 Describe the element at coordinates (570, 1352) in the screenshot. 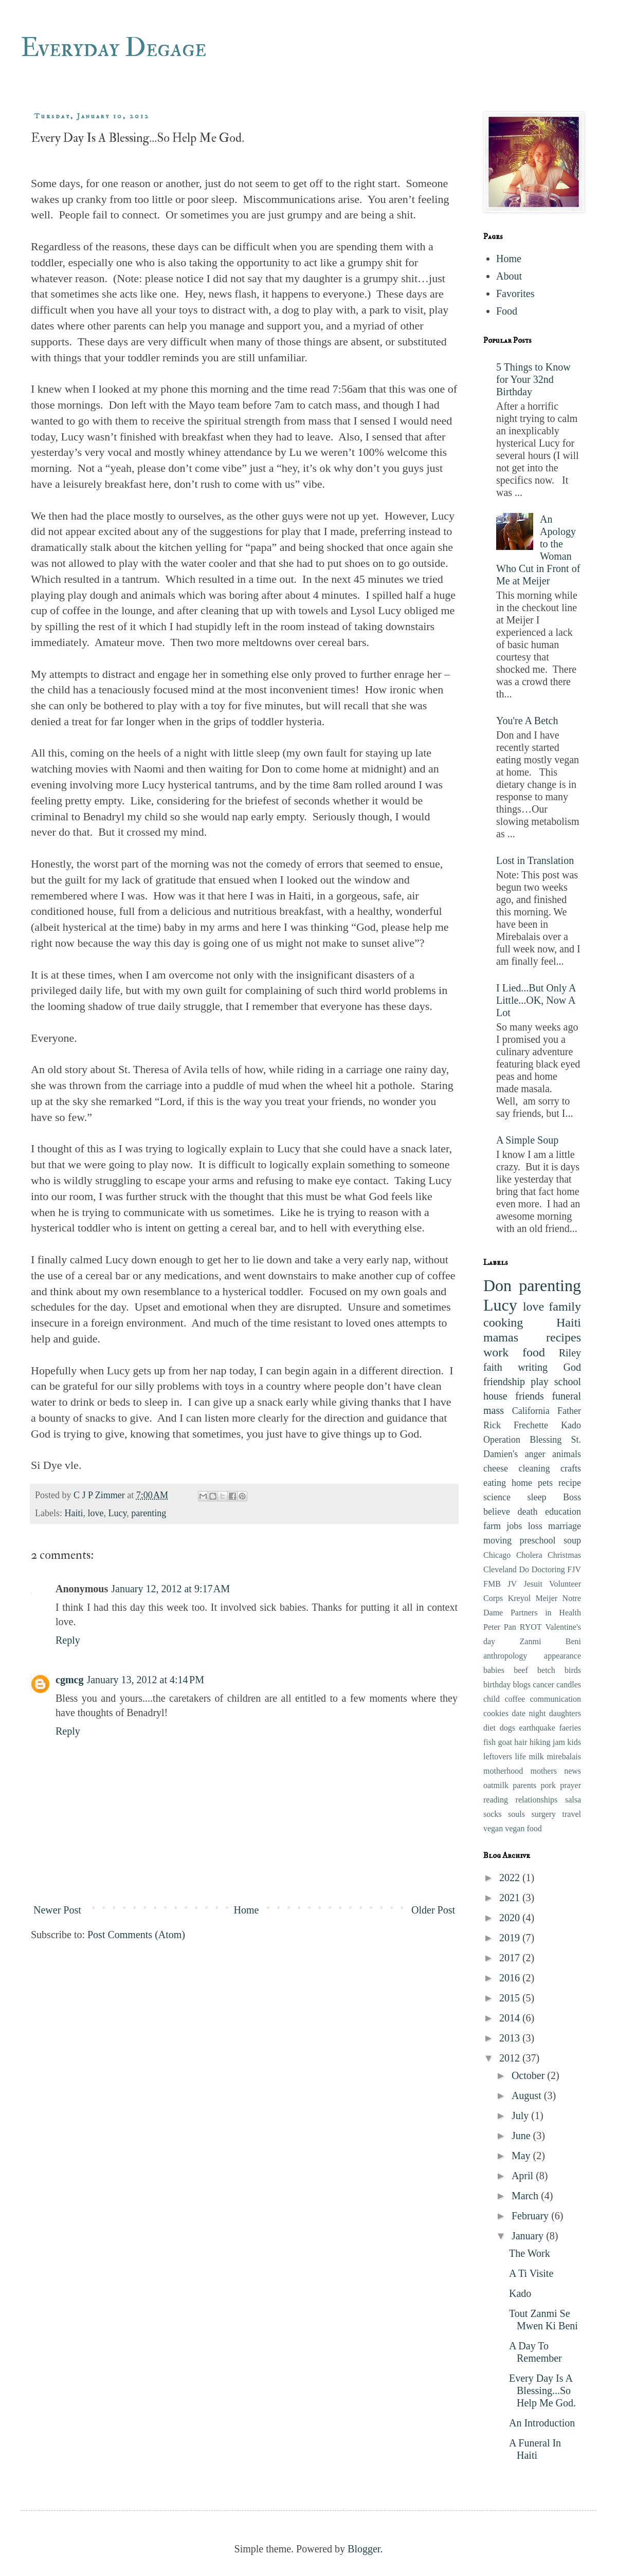

I see `Riley` at that location.